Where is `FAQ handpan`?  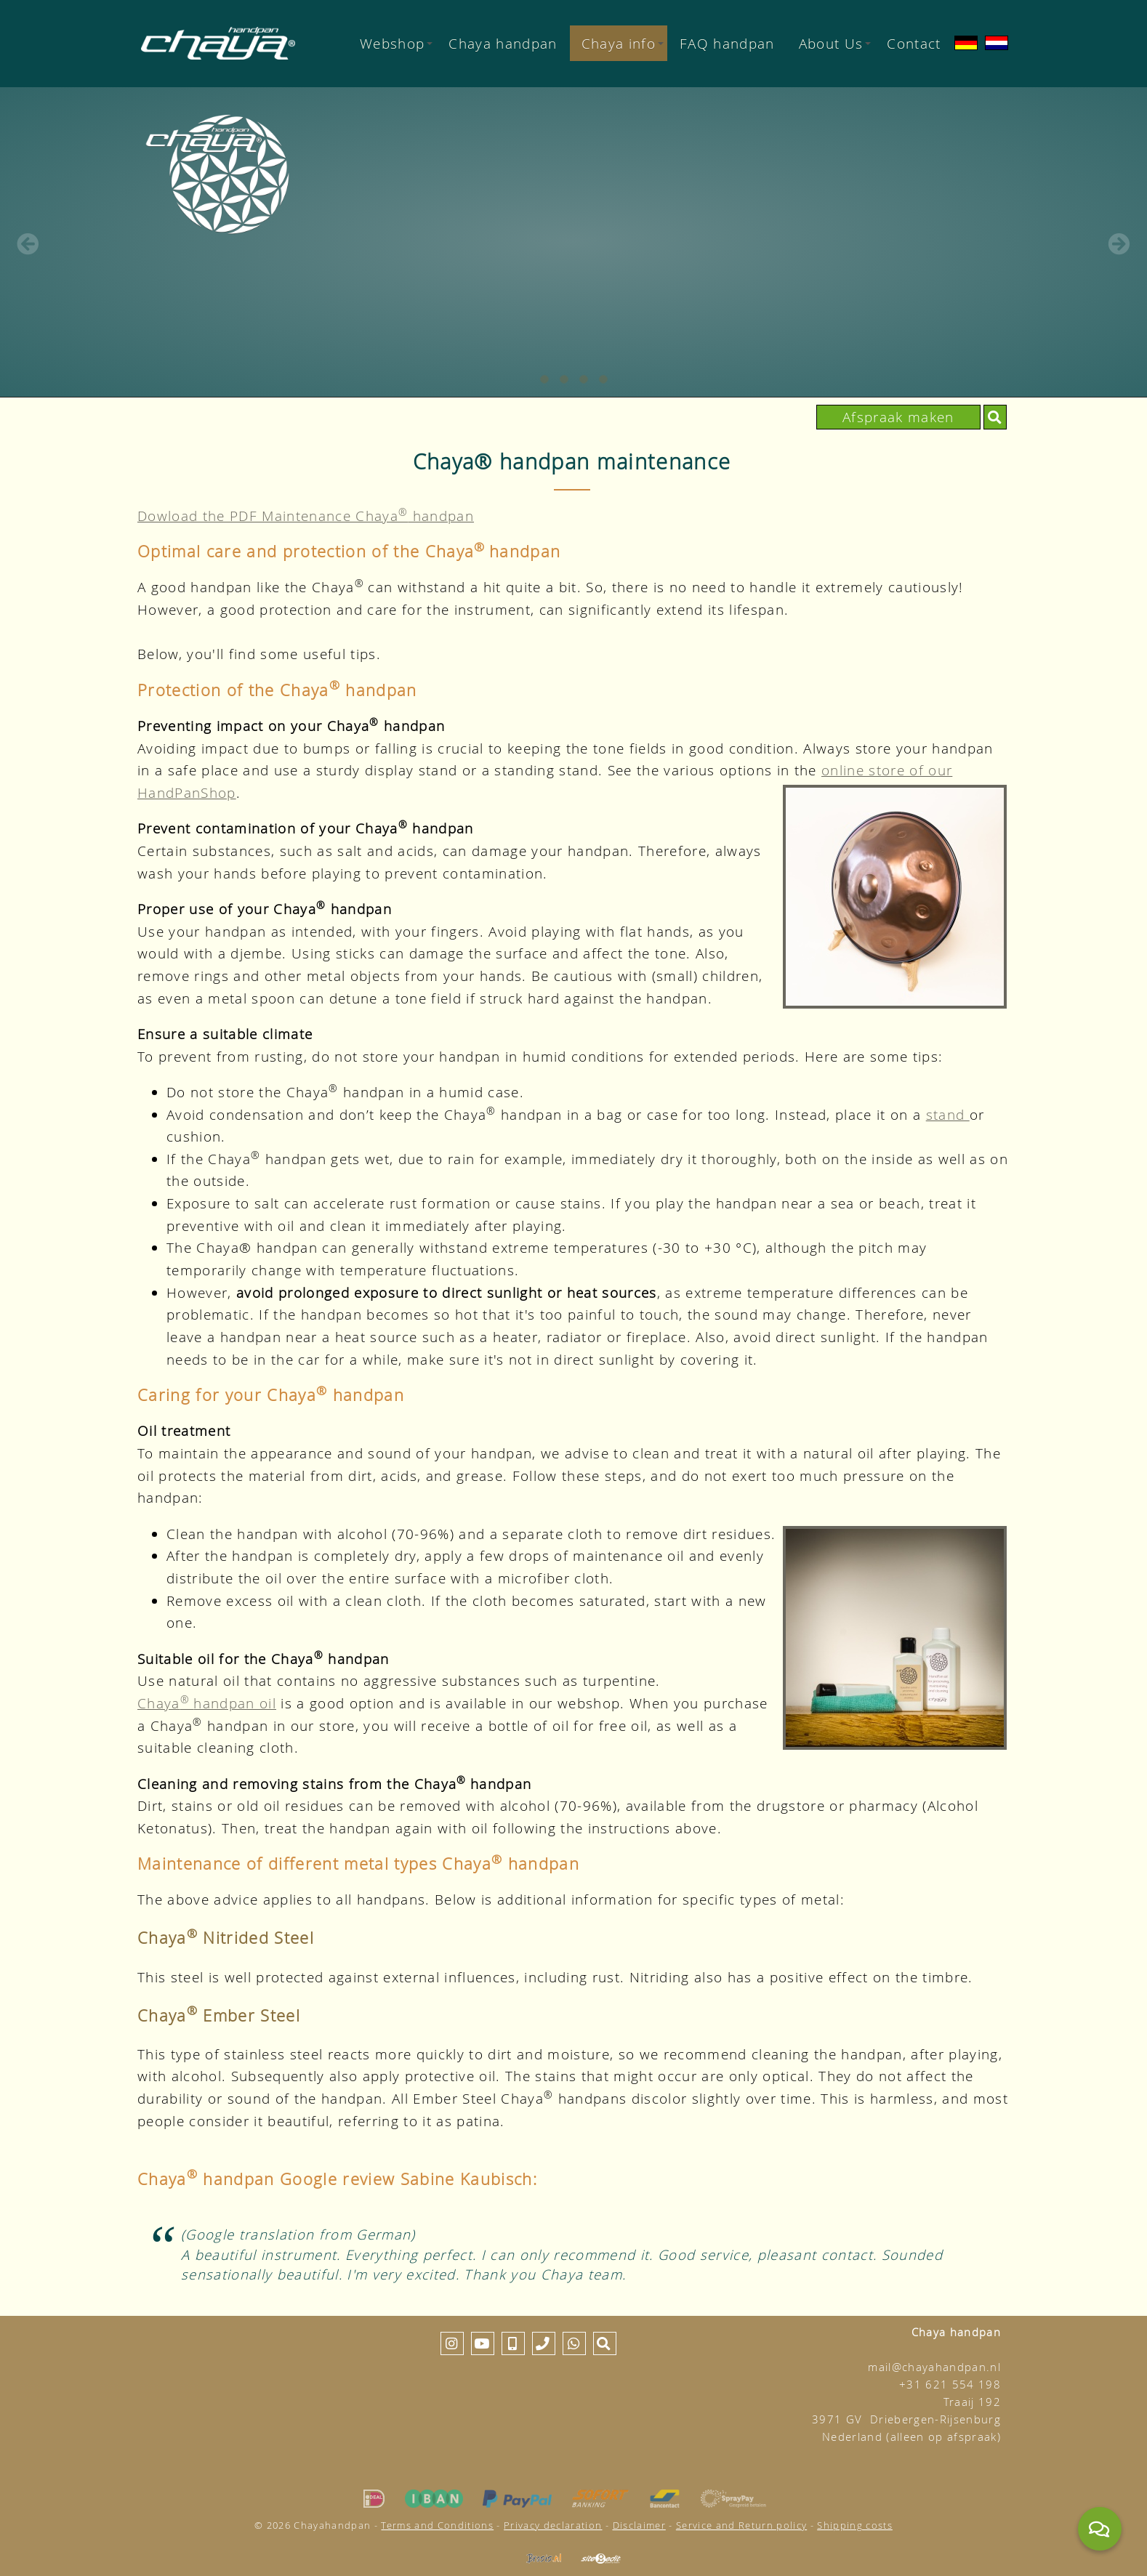
FAQ handpan is located at coordinates (727, 43).